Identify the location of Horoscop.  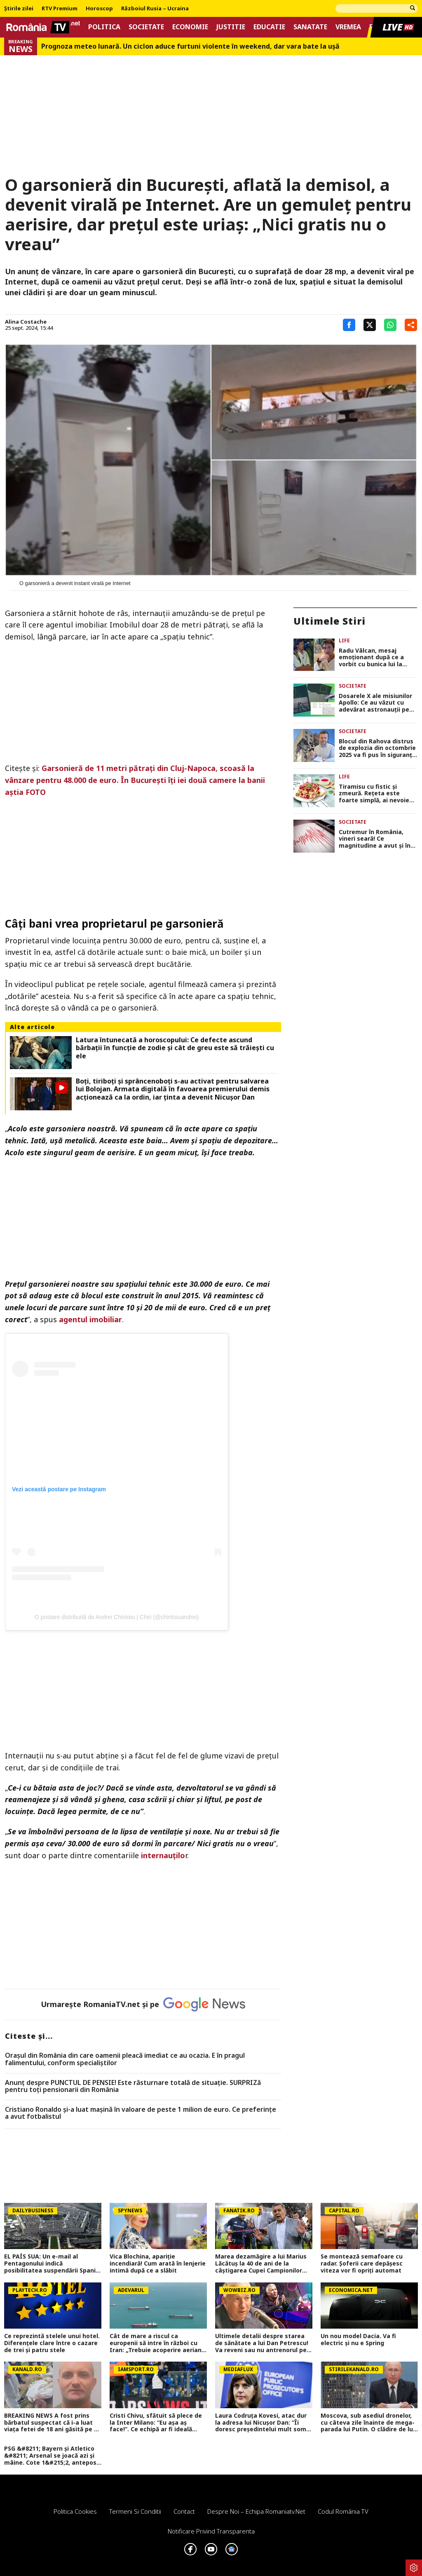
(99, 8).